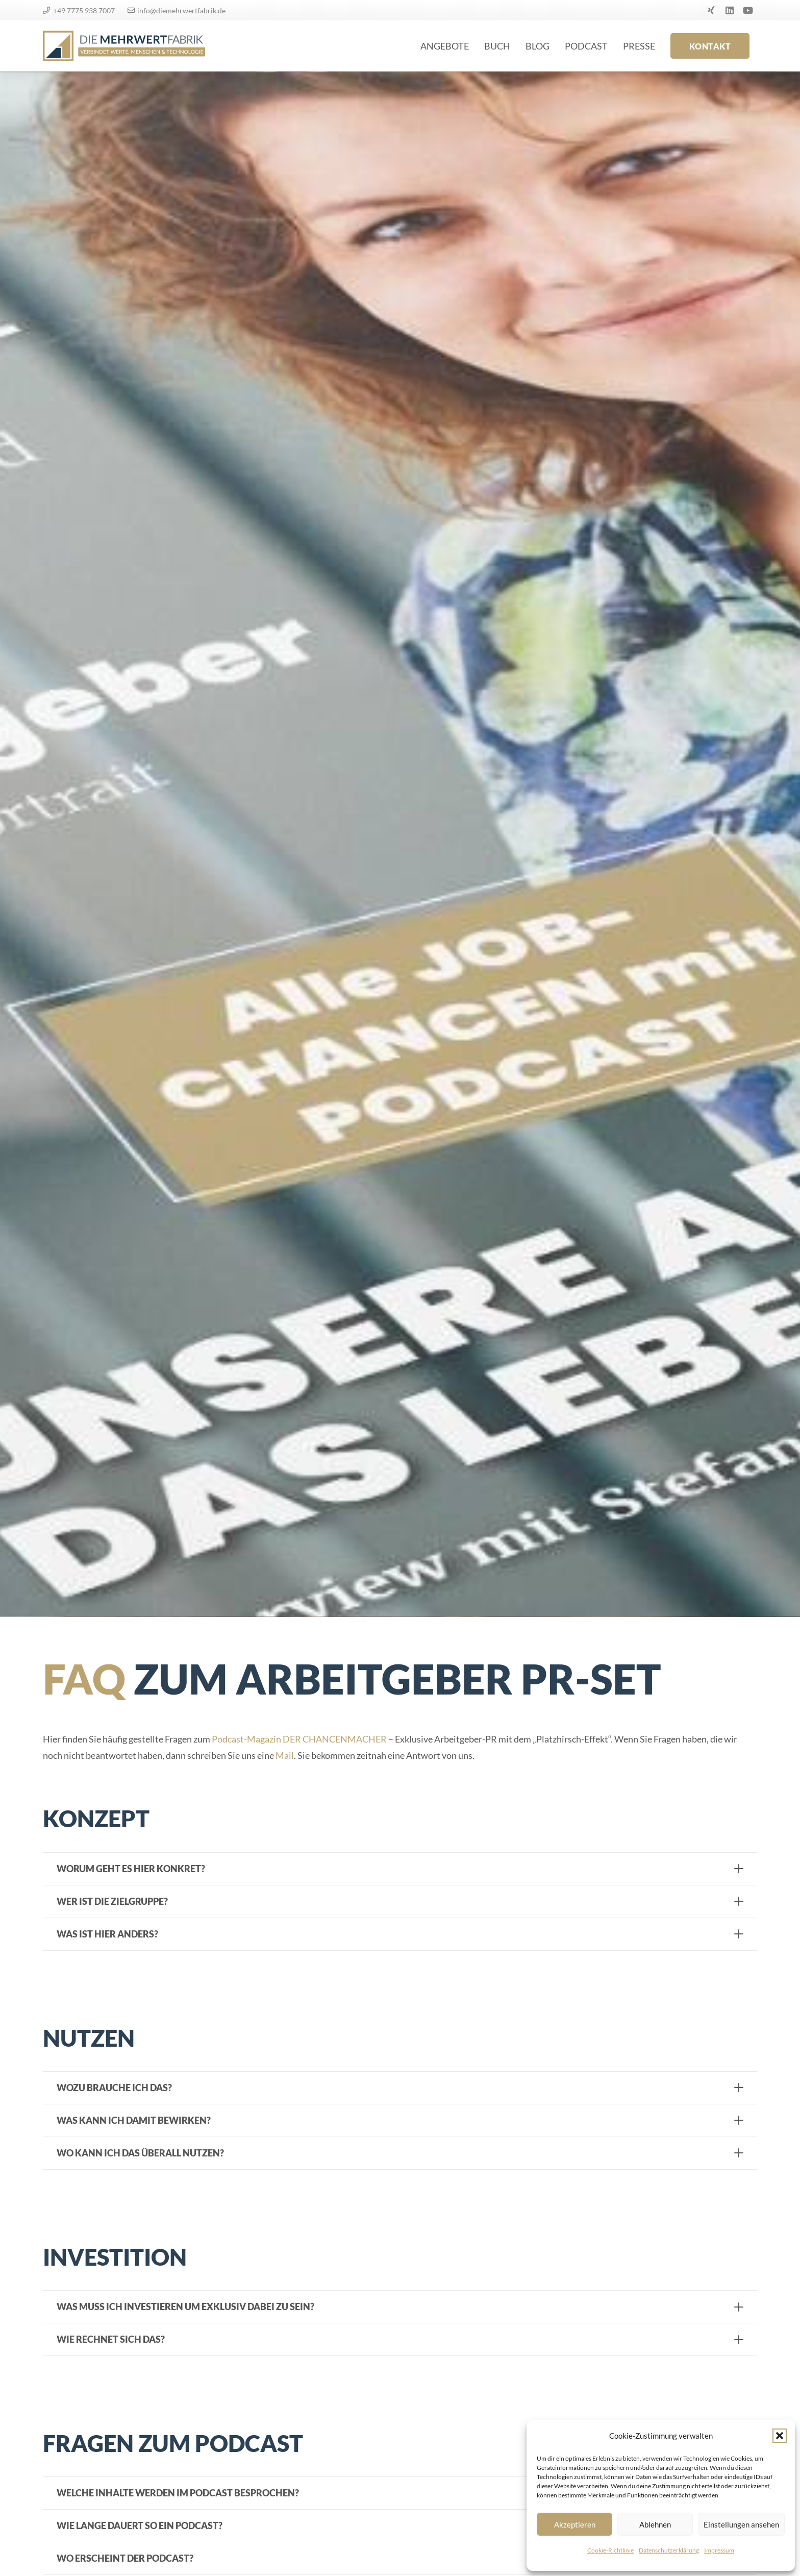  I want to click on Podcast-Magazin DER CHANCENMACHER, so click(299, 1739).